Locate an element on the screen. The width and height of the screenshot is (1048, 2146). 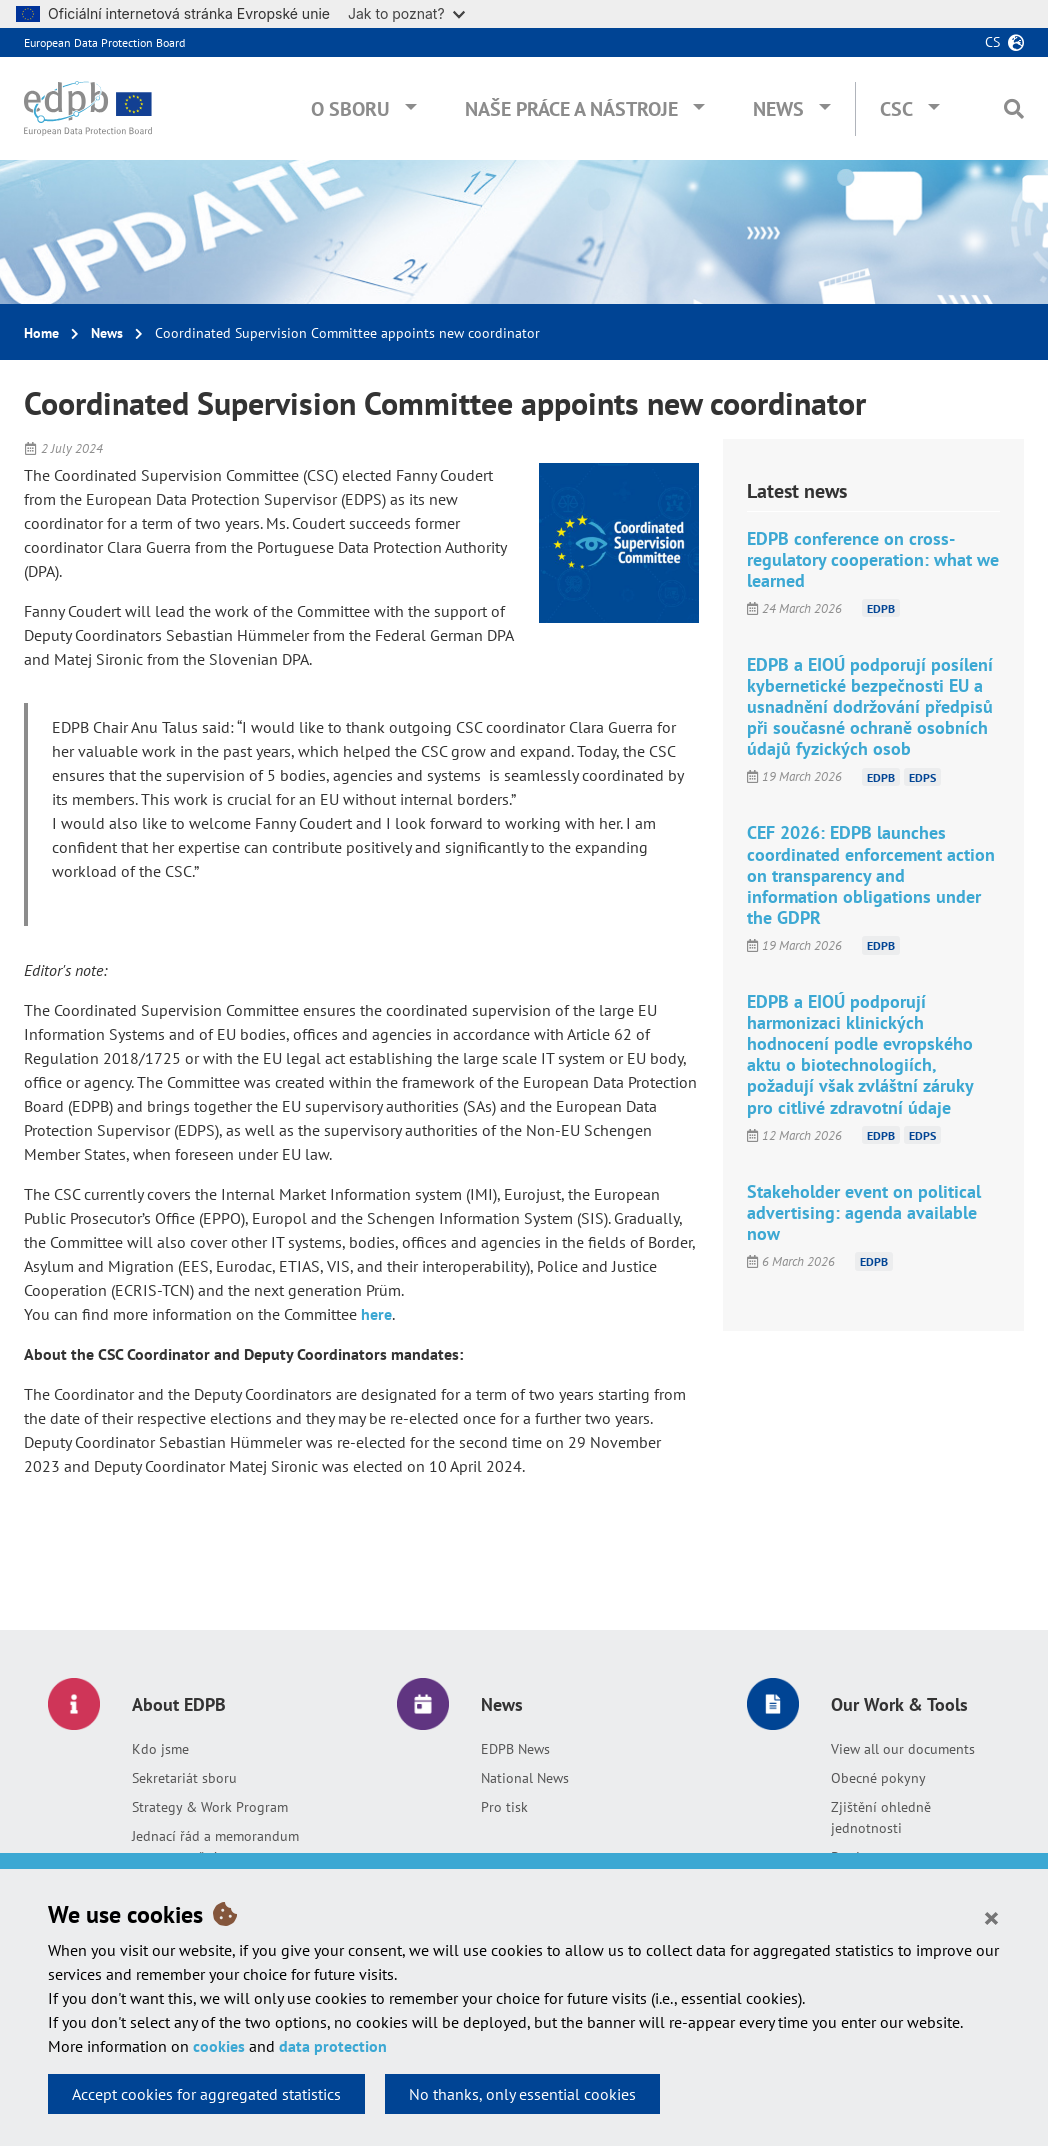
CSC is located at coordinates (896, 109).